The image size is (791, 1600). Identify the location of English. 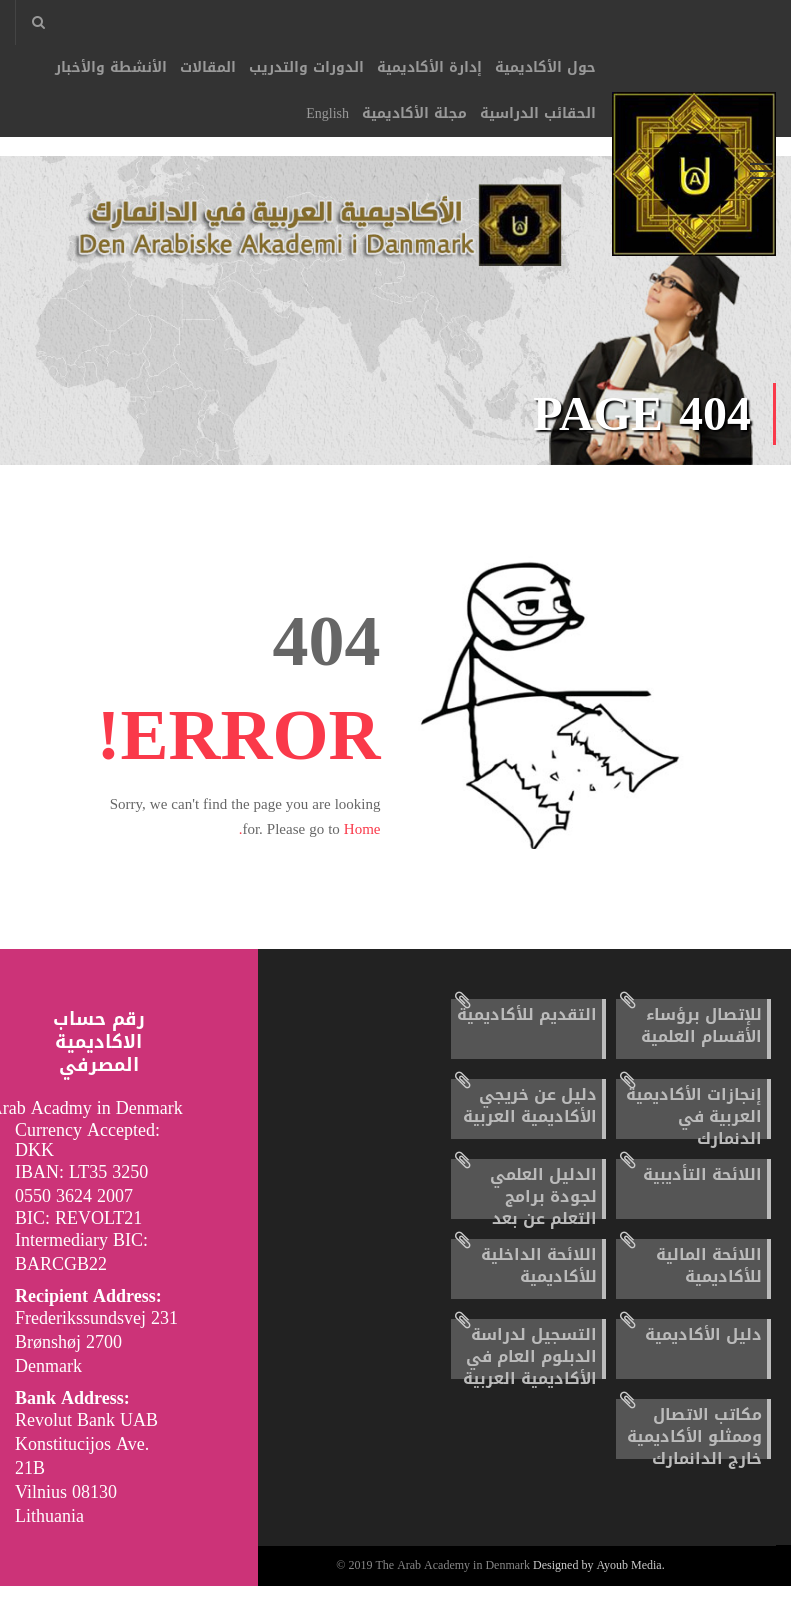
(327, 113).